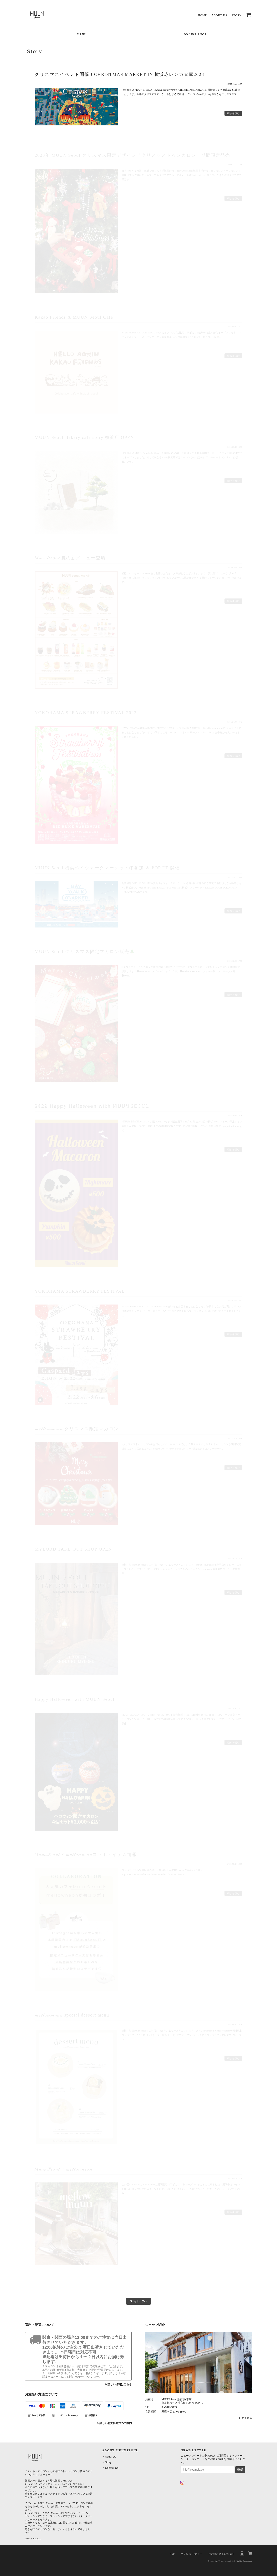  Describe the element at coordinates (72, 2014) in the screenshot. I see `𝓂𝑒𝓁𝓁𝑜𝓌𝓂𝓊𝓊𝓃 special dessert menu` at that location.